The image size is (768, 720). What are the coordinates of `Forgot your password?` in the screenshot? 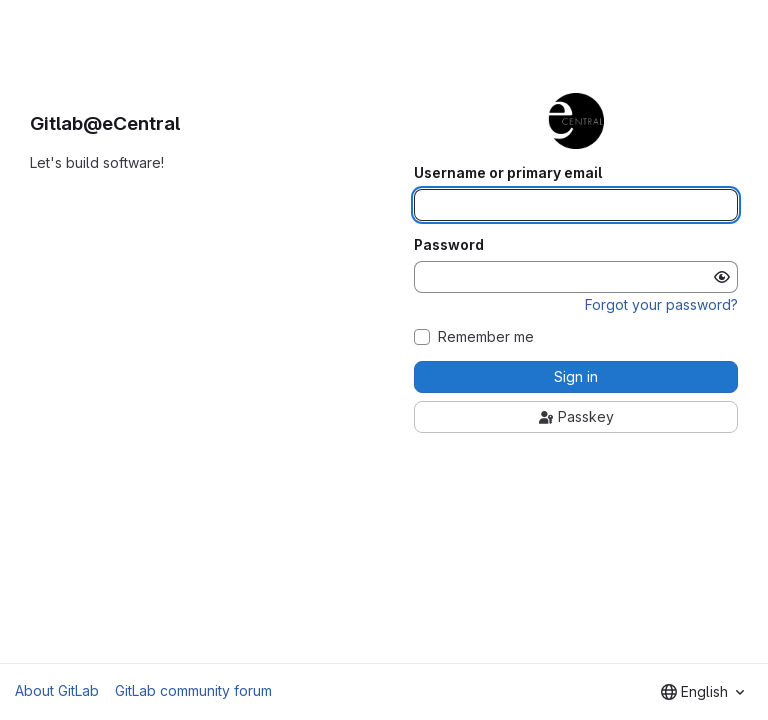 It's located at (661, 304).